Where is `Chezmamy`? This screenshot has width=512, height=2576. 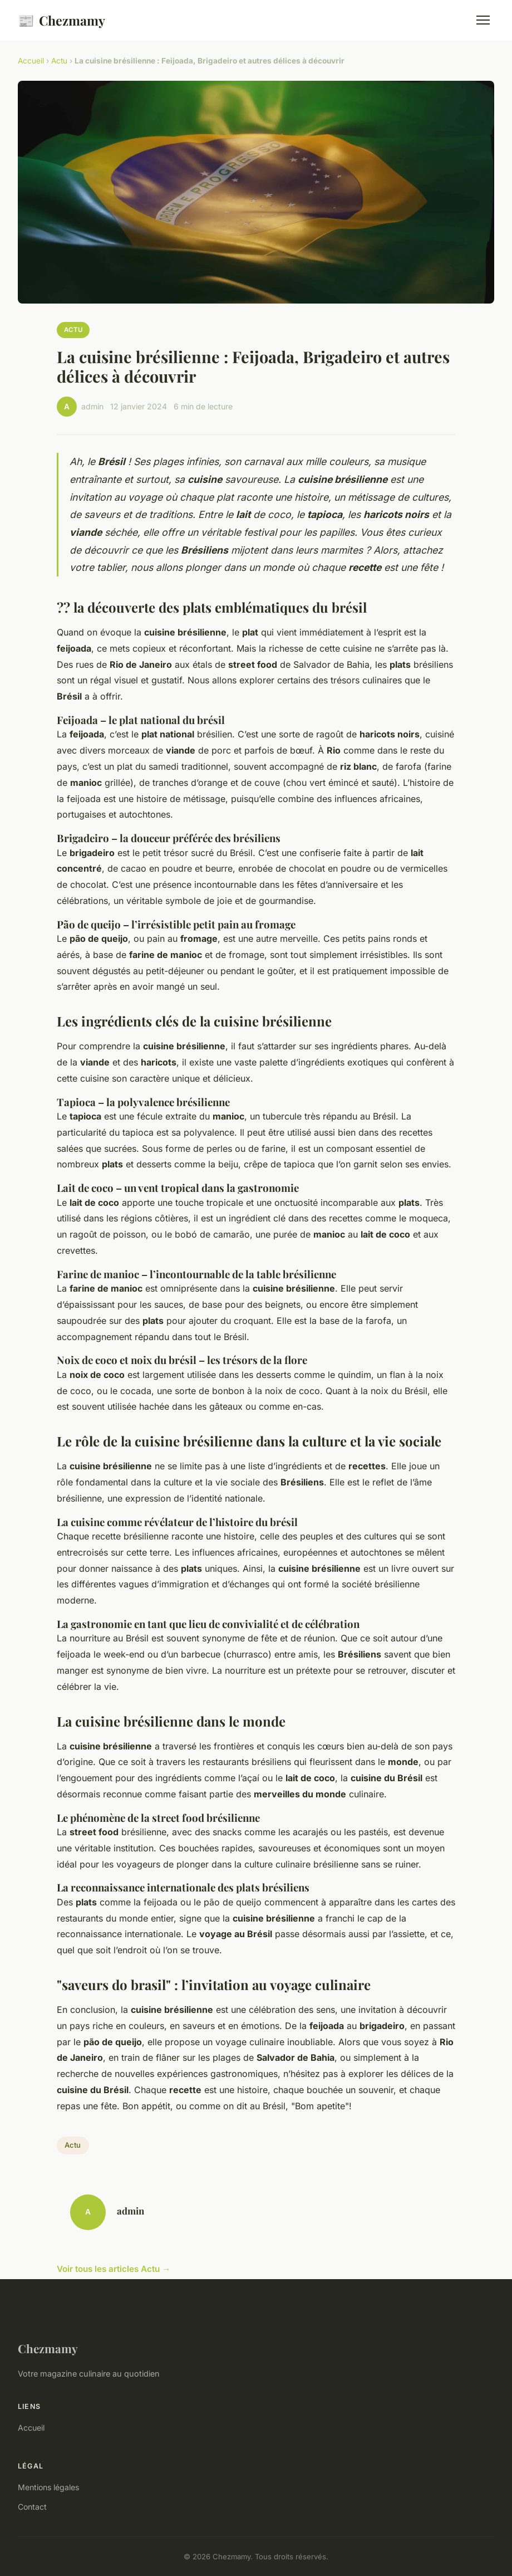 Chezmamy is located at coordinates (61, 20).